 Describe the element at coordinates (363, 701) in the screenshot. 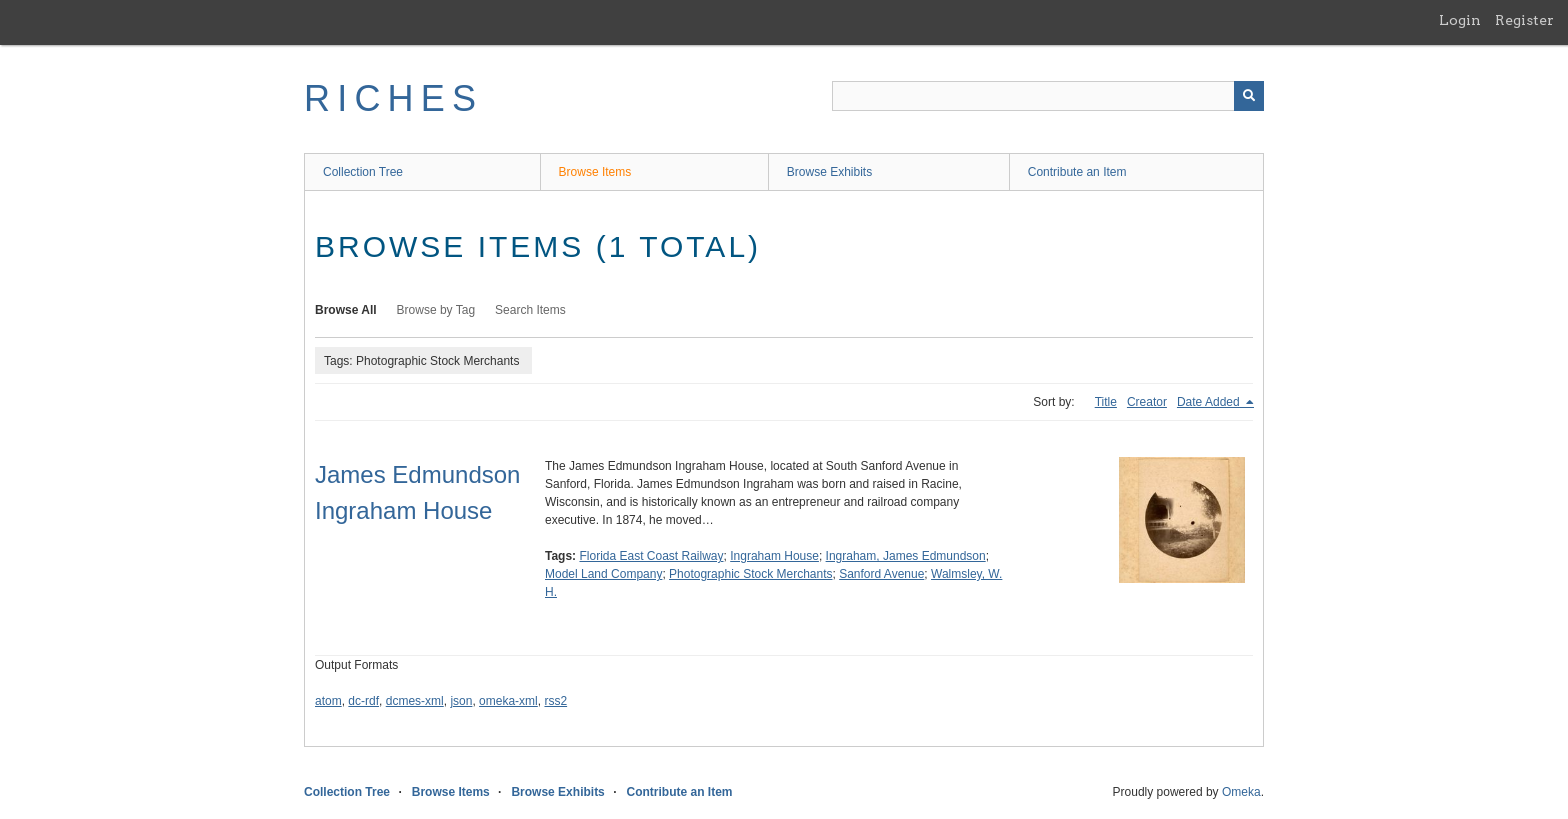

I see `dc-rdf` at that location.